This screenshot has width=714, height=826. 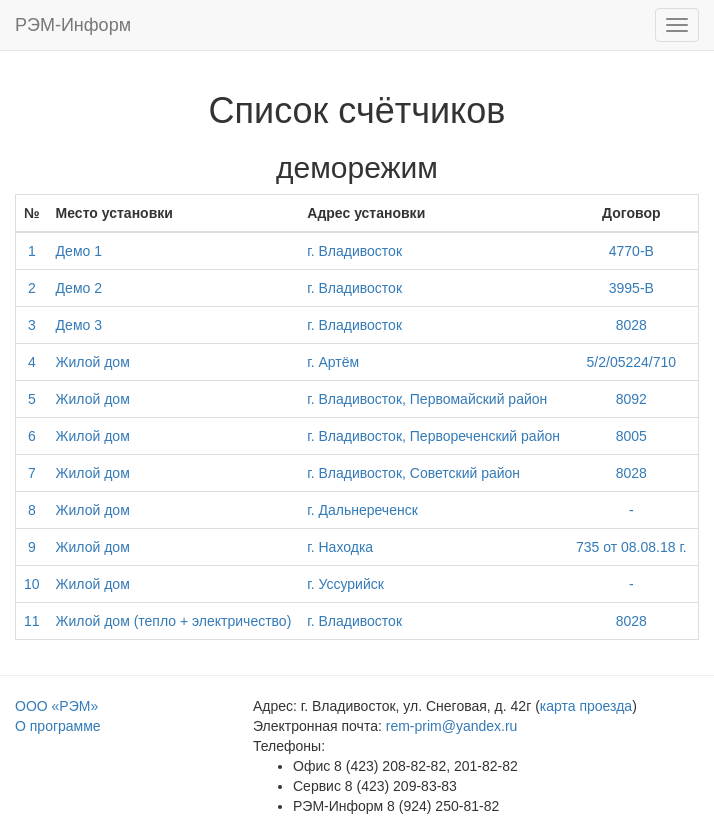 What do you see at coordinates (58, 726) in the screenshot?
I see `О программе` at bounding box center [58, 726].